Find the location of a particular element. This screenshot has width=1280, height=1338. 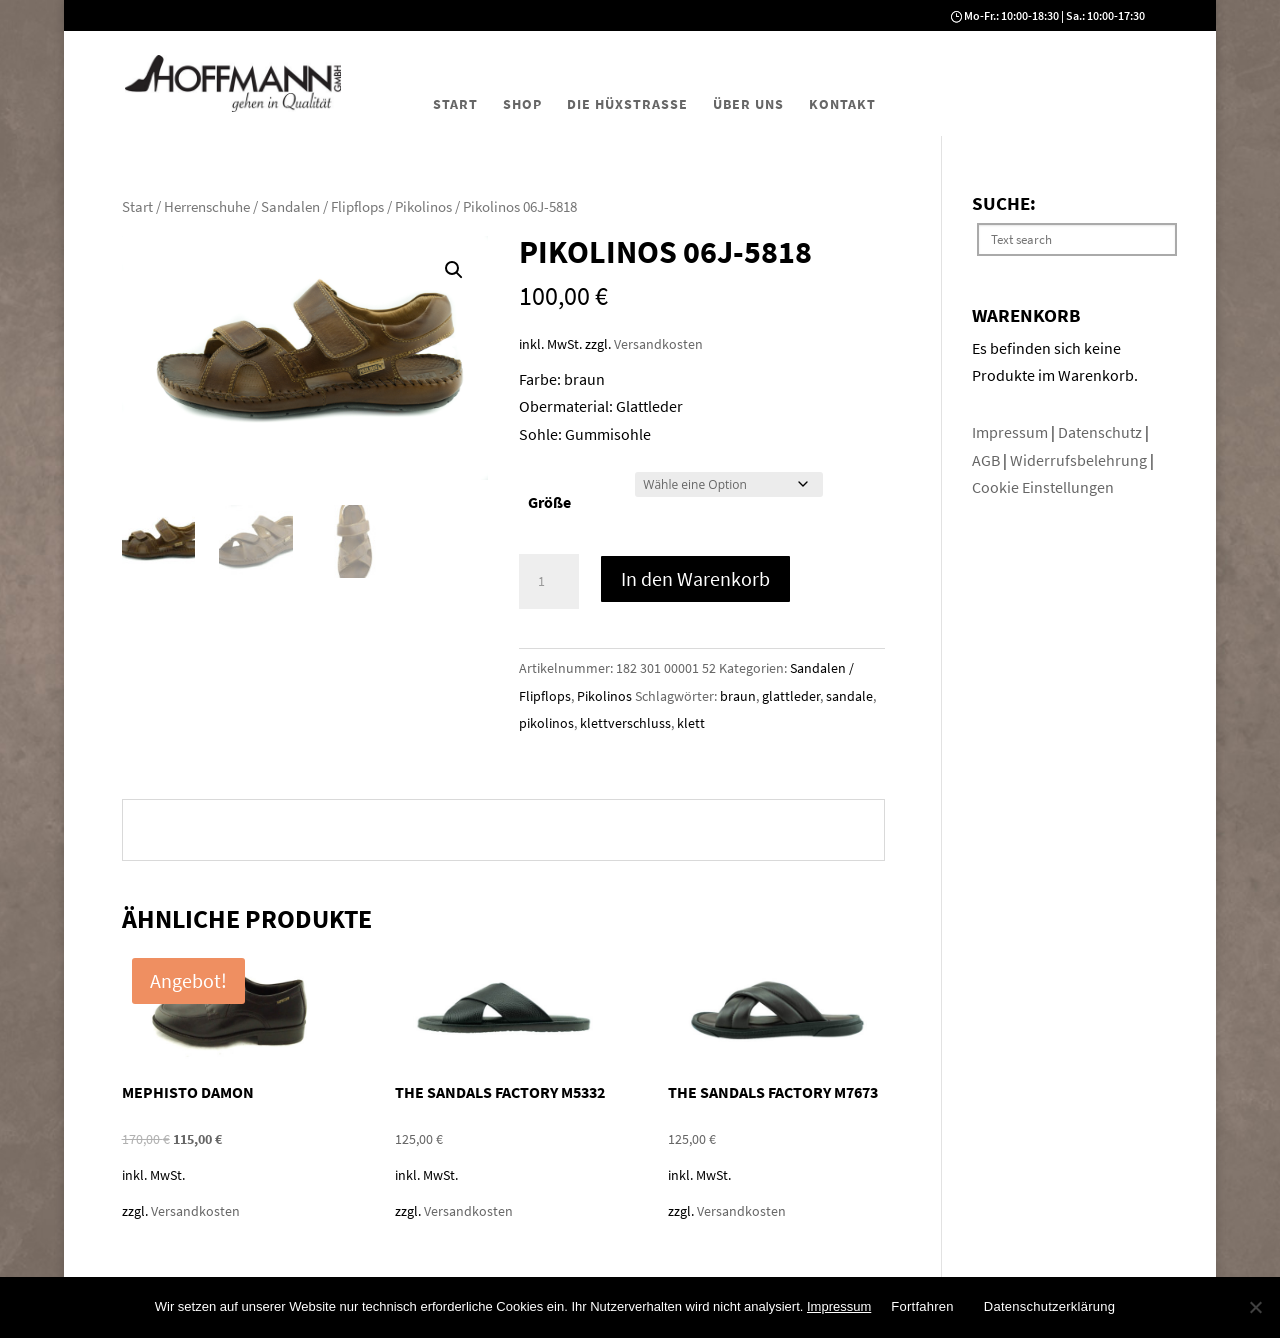

Versandkosten is located at coordinates (658, 344).